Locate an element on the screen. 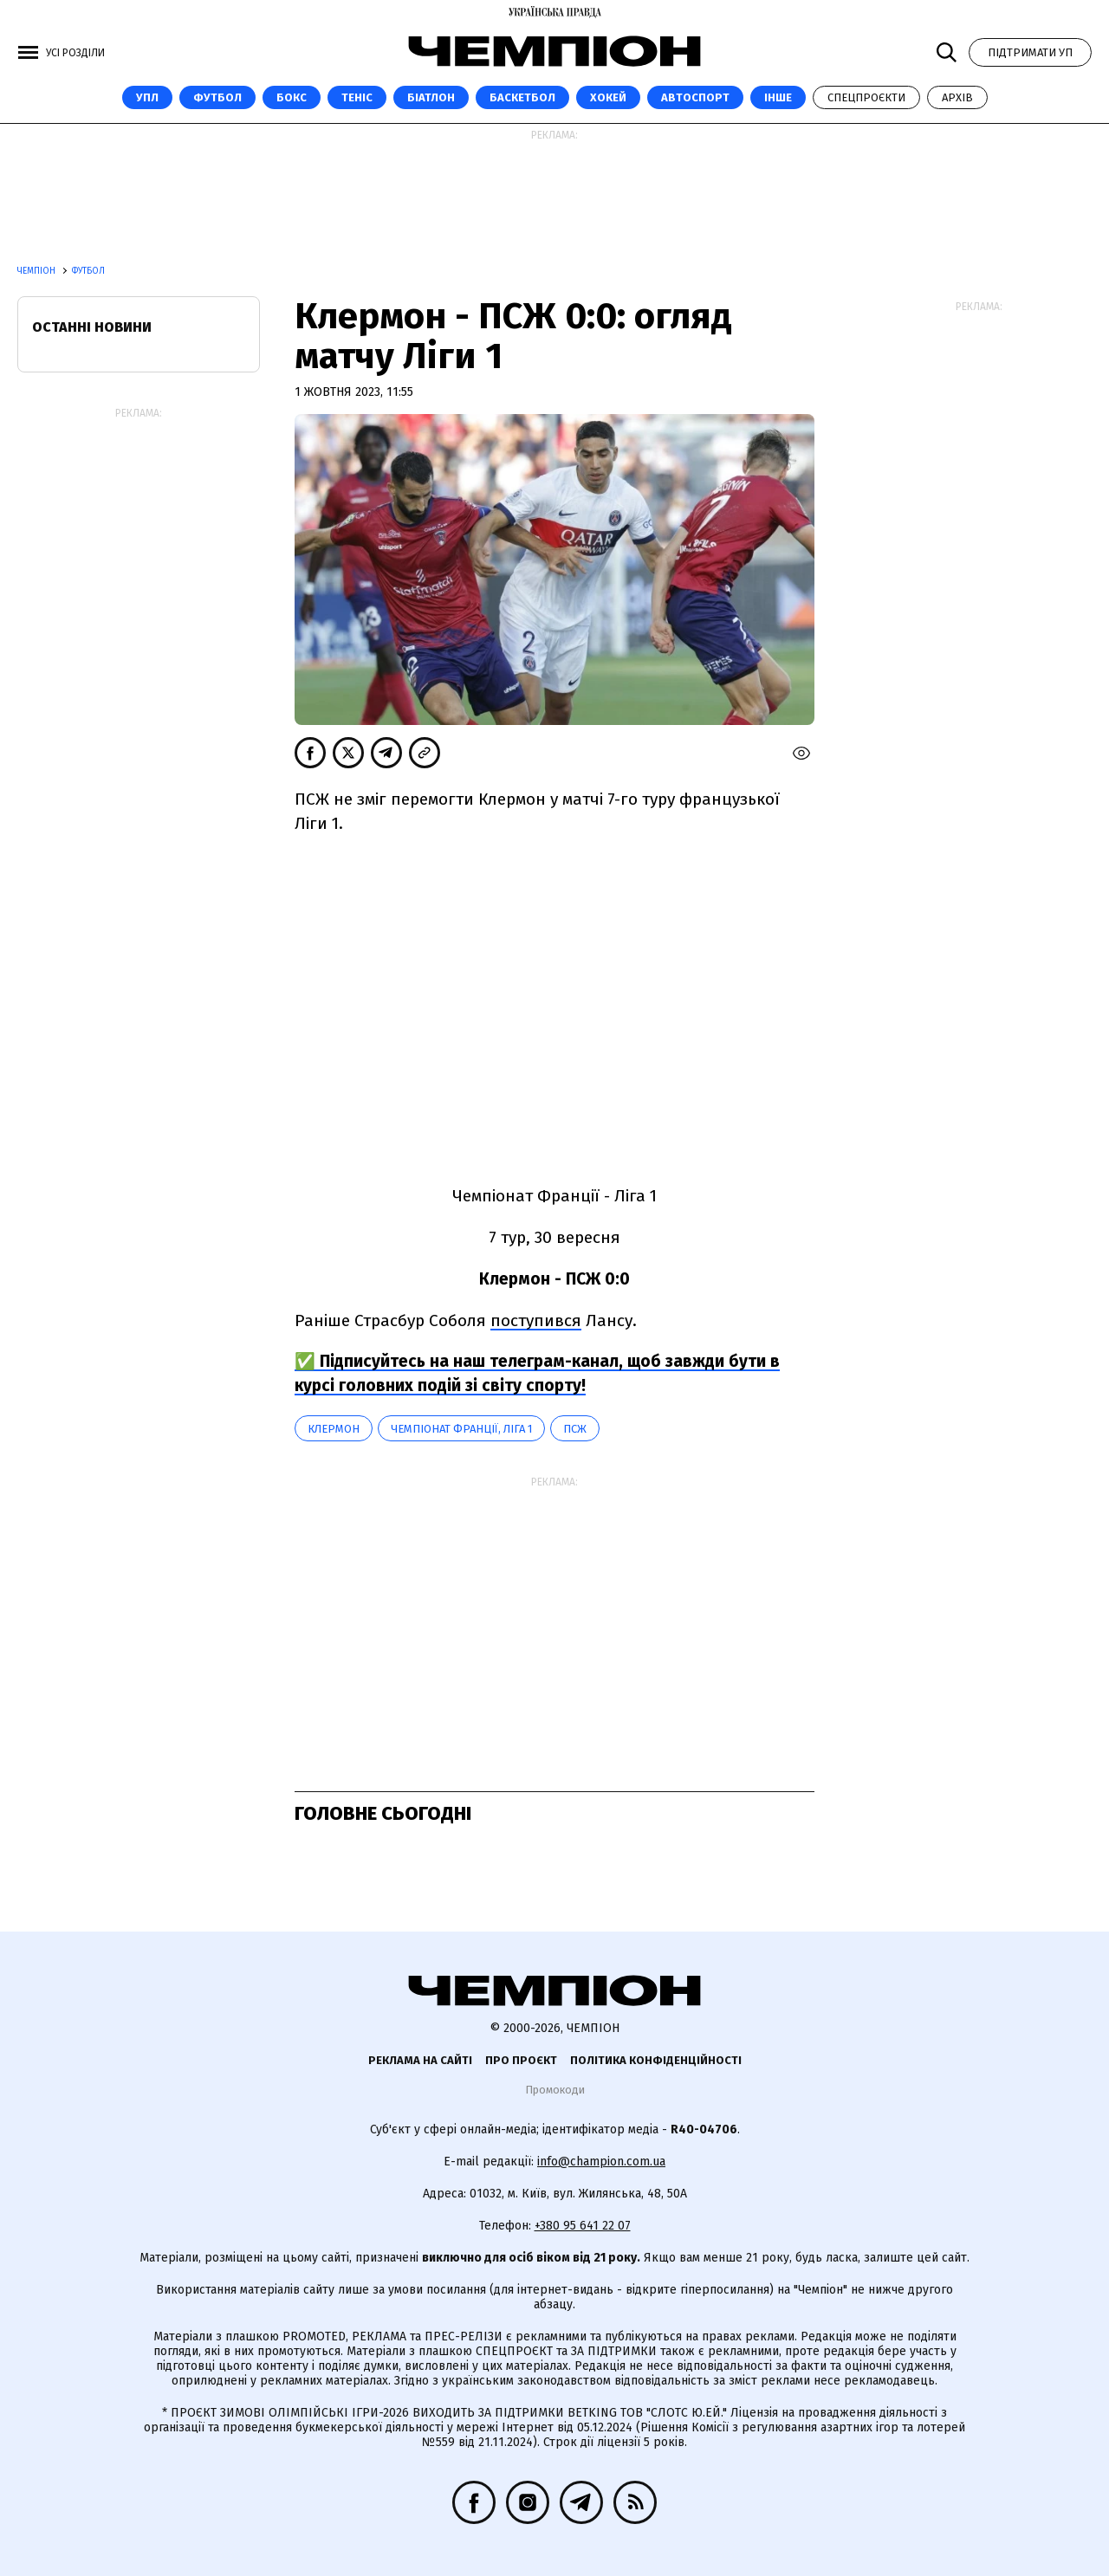 The image size is (1109, 2576). поступився is located at coordinates (535, 1320).